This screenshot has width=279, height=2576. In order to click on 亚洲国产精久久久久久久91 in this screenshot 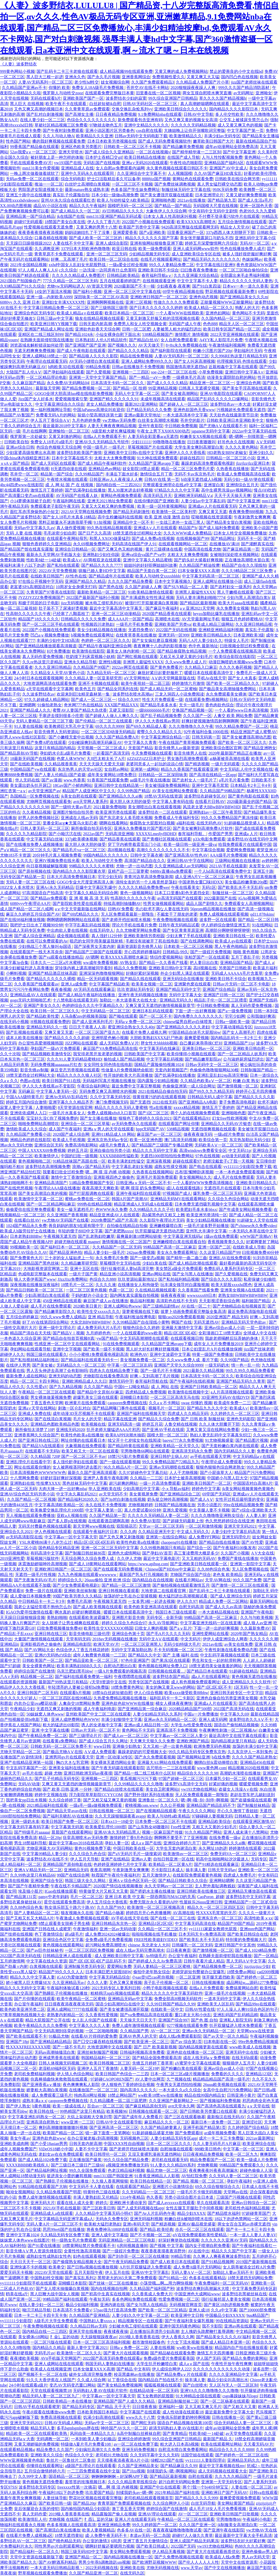, I will do `click(113, 399)`.